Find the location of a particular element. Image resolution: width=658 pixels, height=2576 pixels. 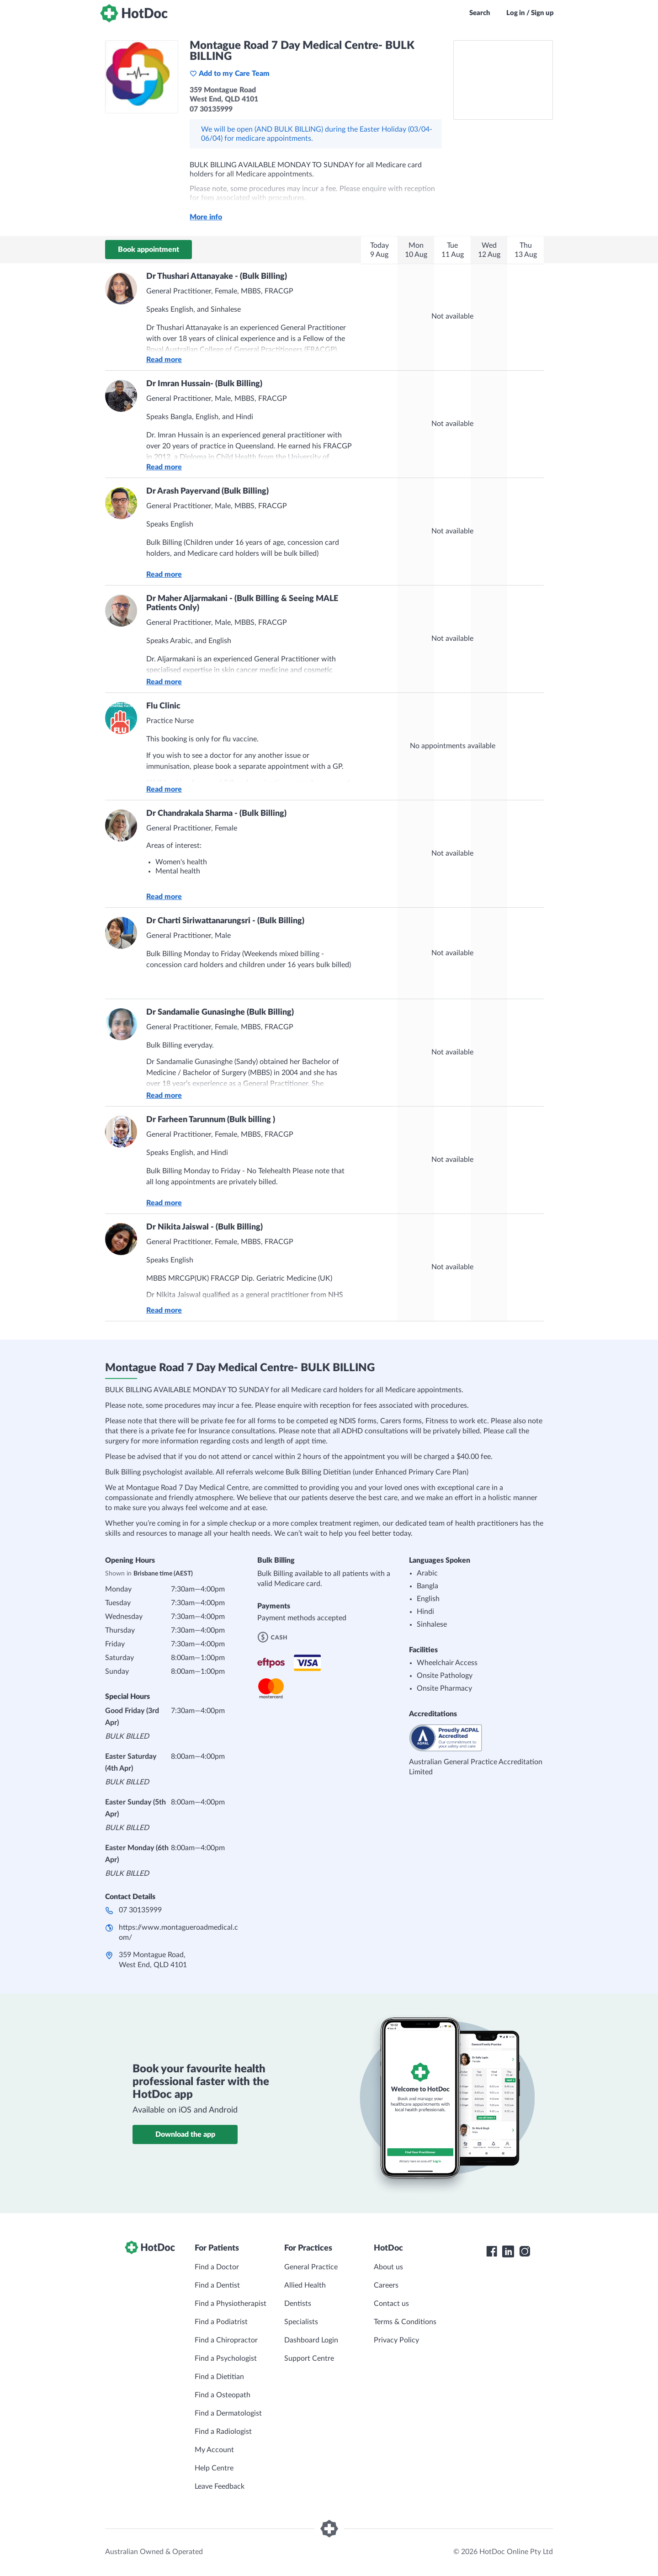

Find a Chiropractor is located at coordinates (226, 2340).